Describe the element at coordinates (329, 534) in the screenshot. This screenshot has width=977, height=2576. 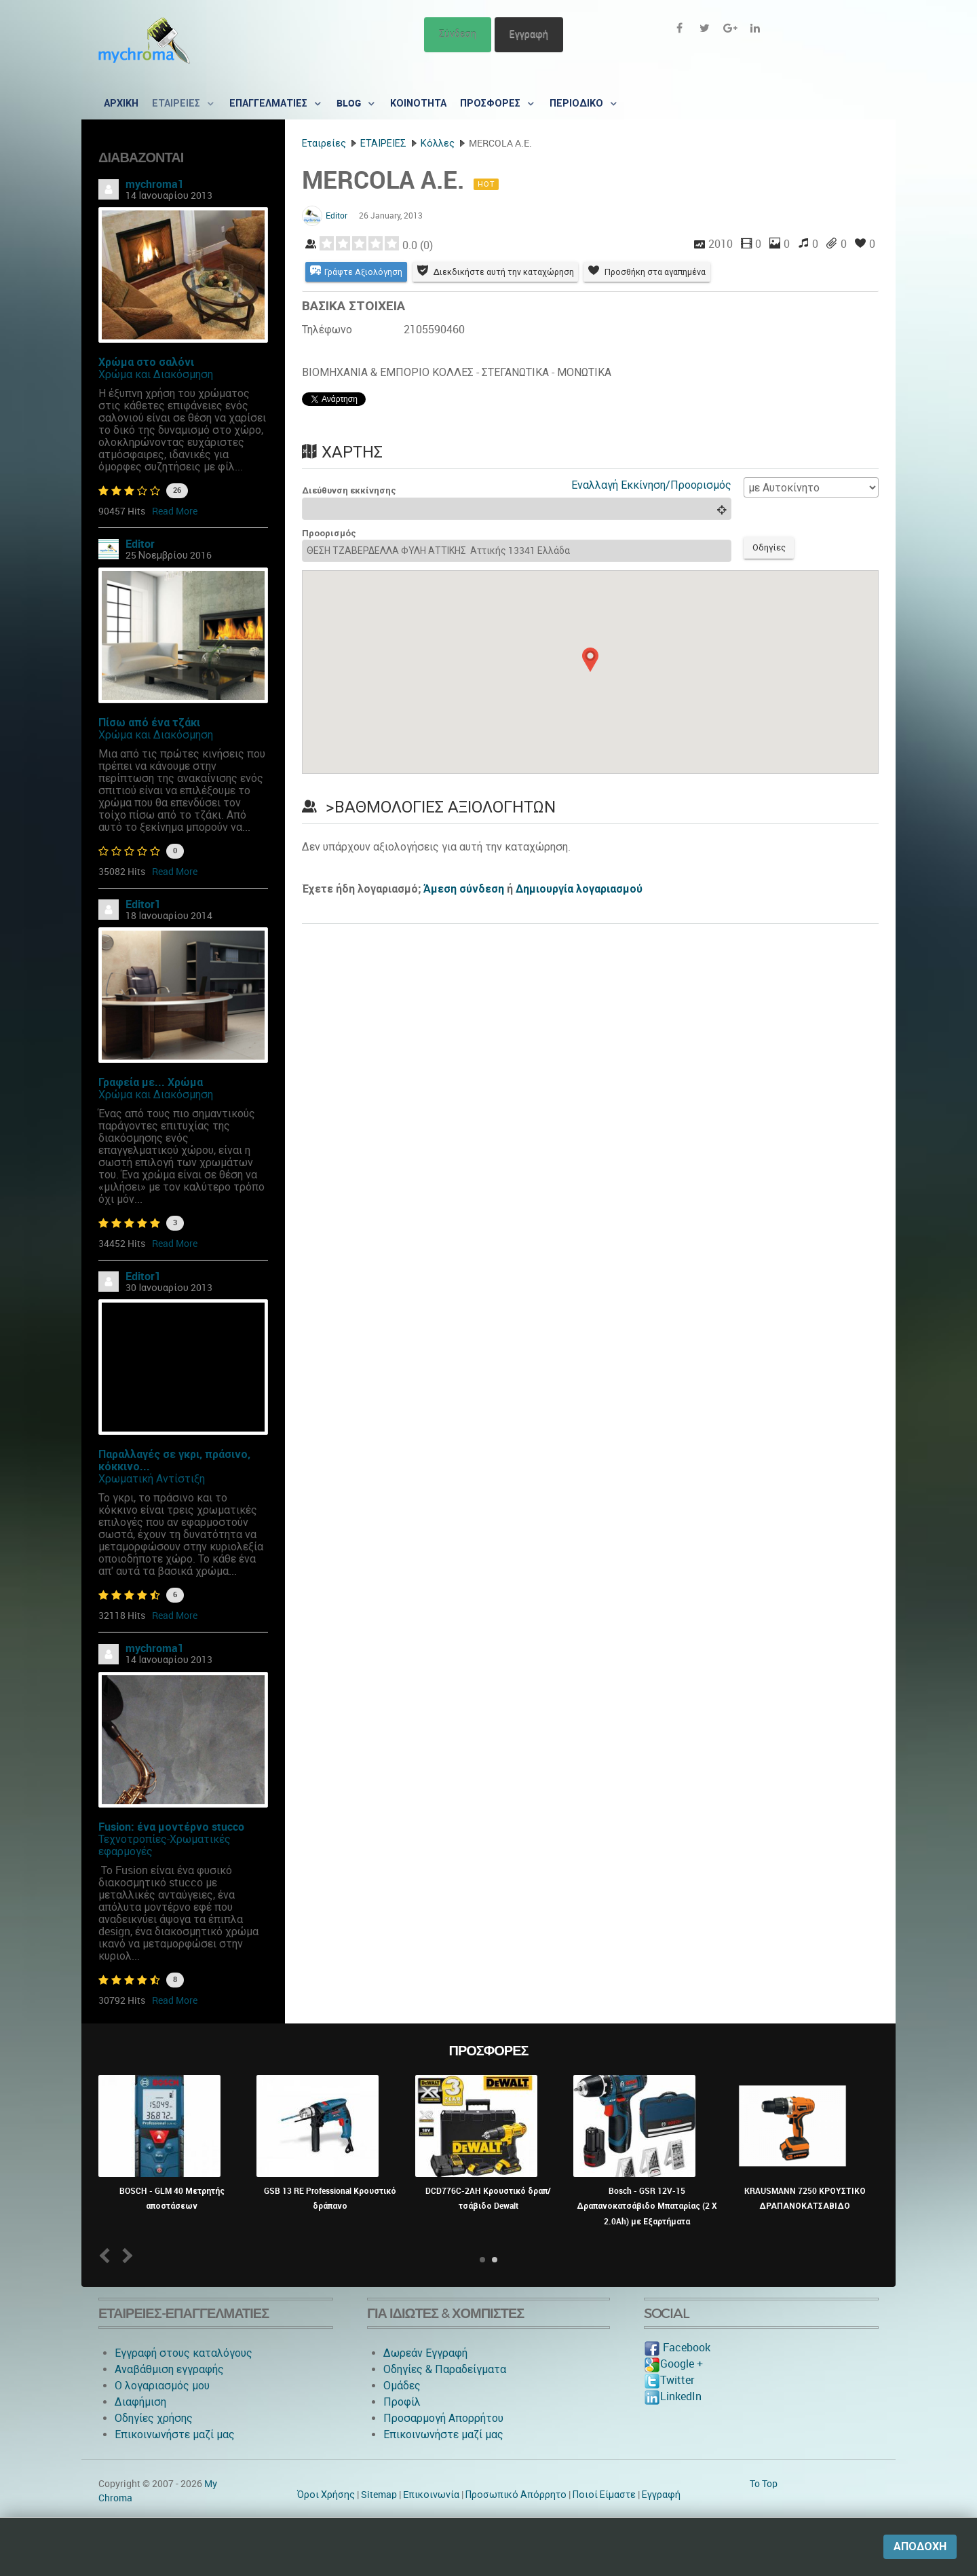
I see `Προορισμός` at that location.